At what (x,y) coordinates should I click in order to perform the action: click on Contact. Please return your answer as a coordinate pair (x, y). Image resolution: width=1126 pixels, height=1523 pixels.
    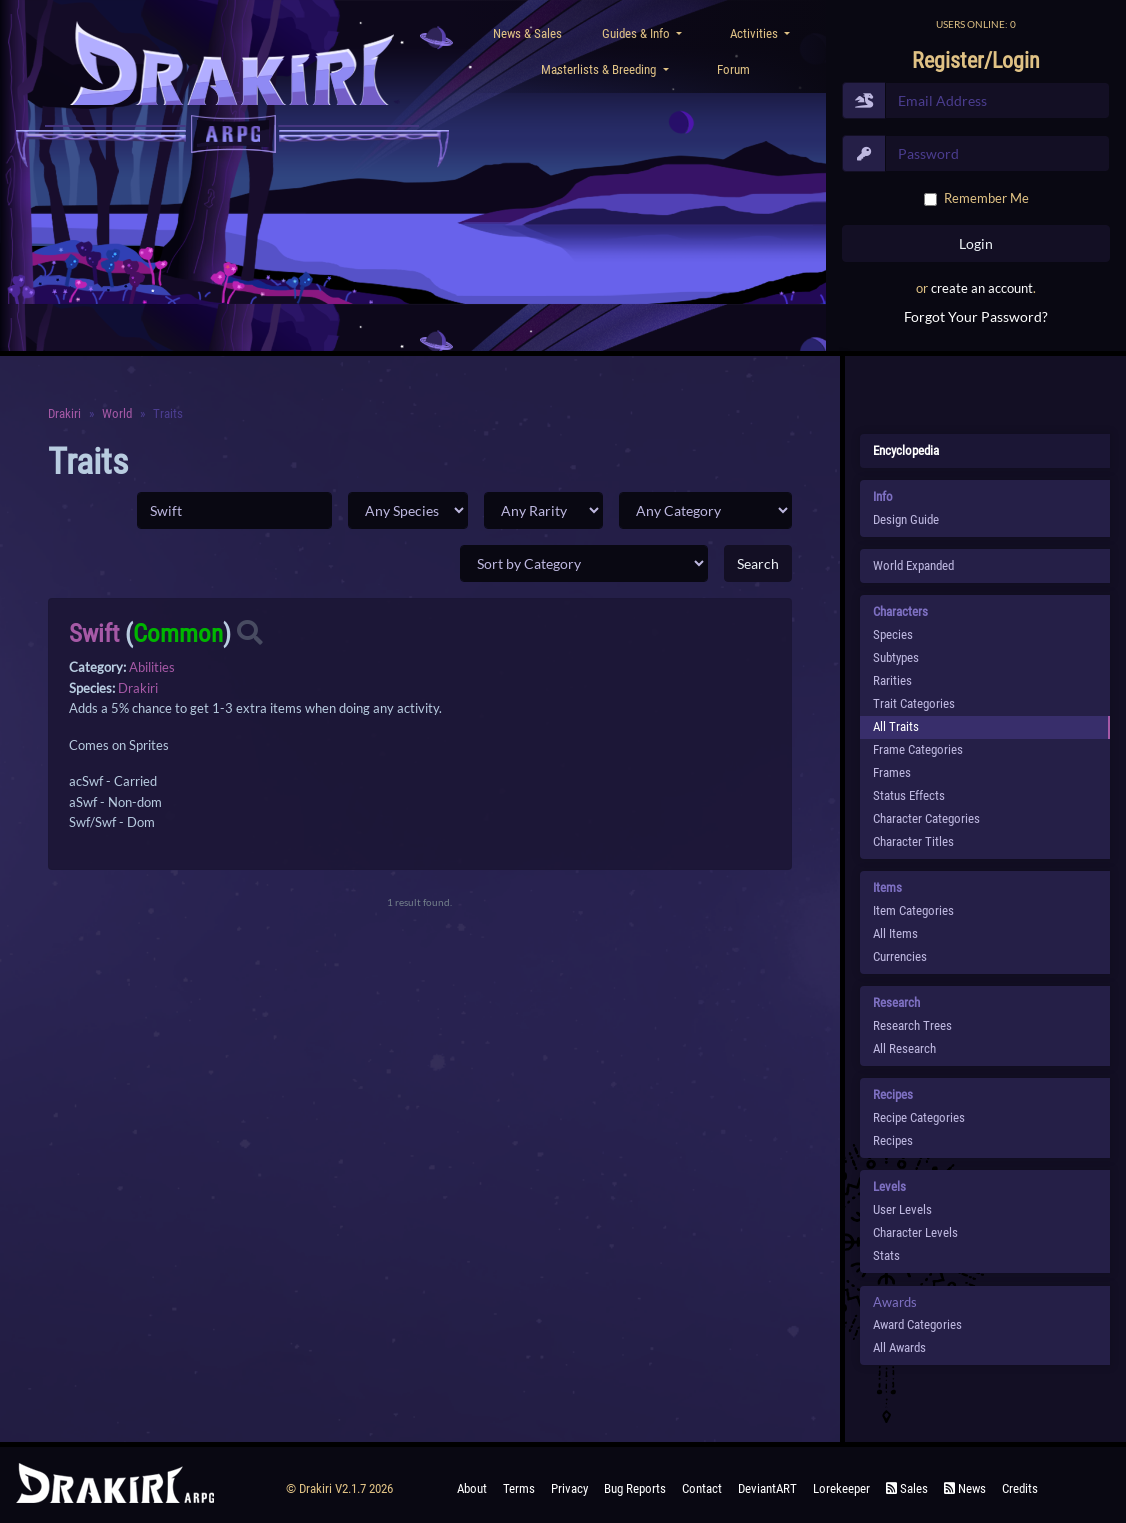
    Looking at the image, I should click on (702, 1488).